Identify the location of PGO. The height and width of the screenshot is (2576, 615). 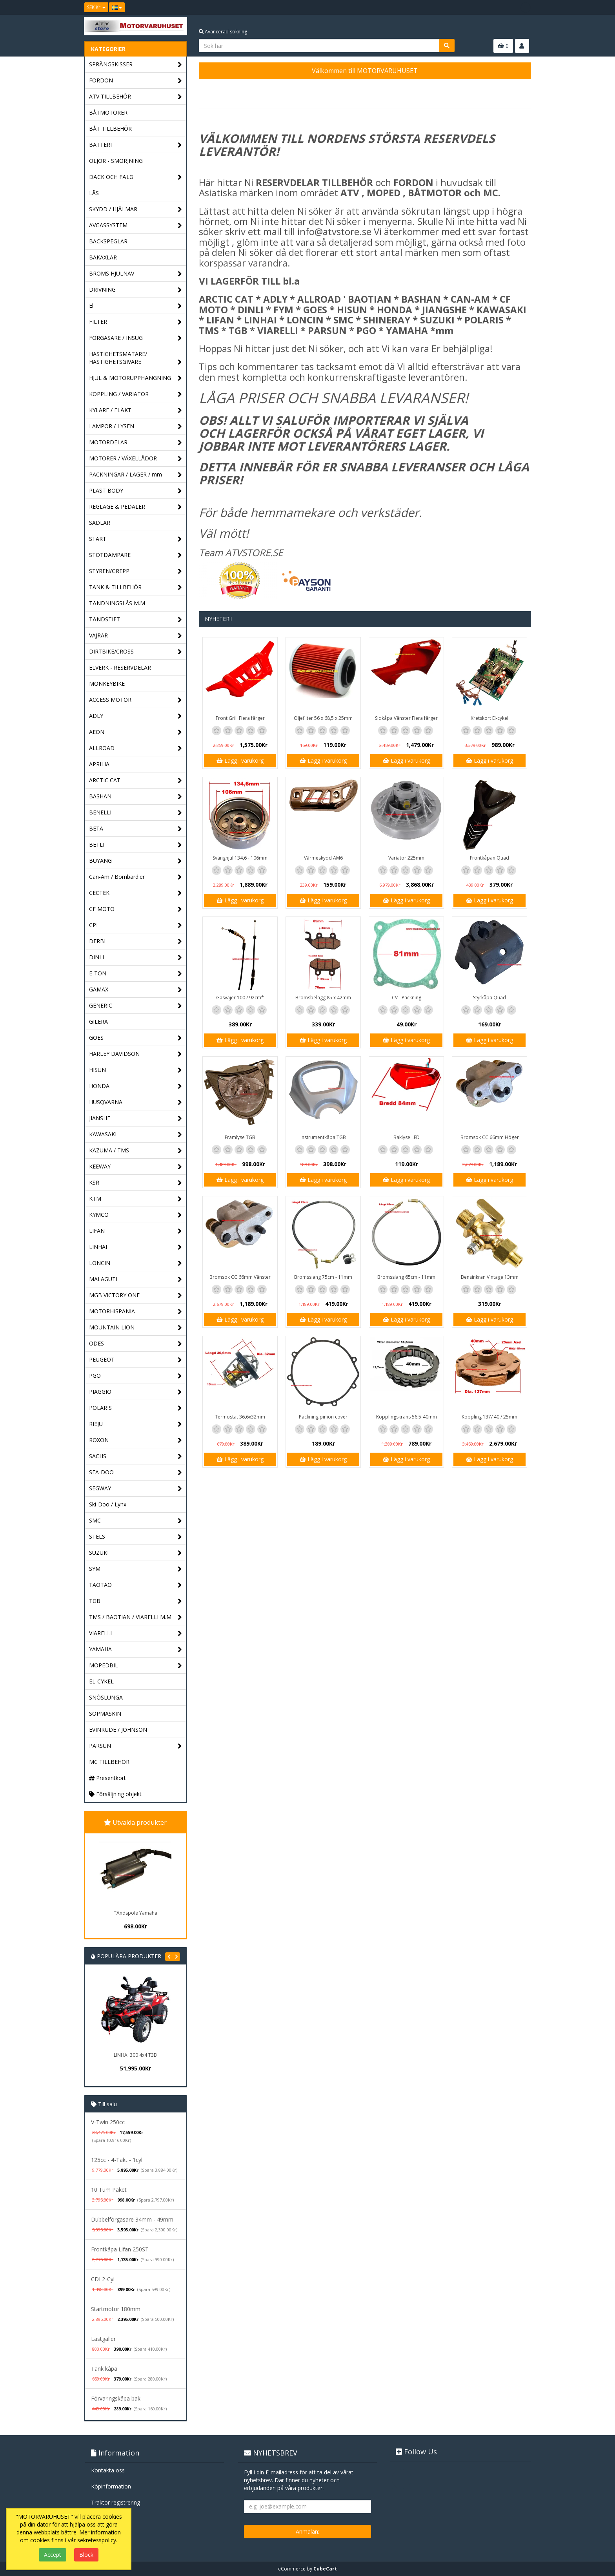
(135, 1376).